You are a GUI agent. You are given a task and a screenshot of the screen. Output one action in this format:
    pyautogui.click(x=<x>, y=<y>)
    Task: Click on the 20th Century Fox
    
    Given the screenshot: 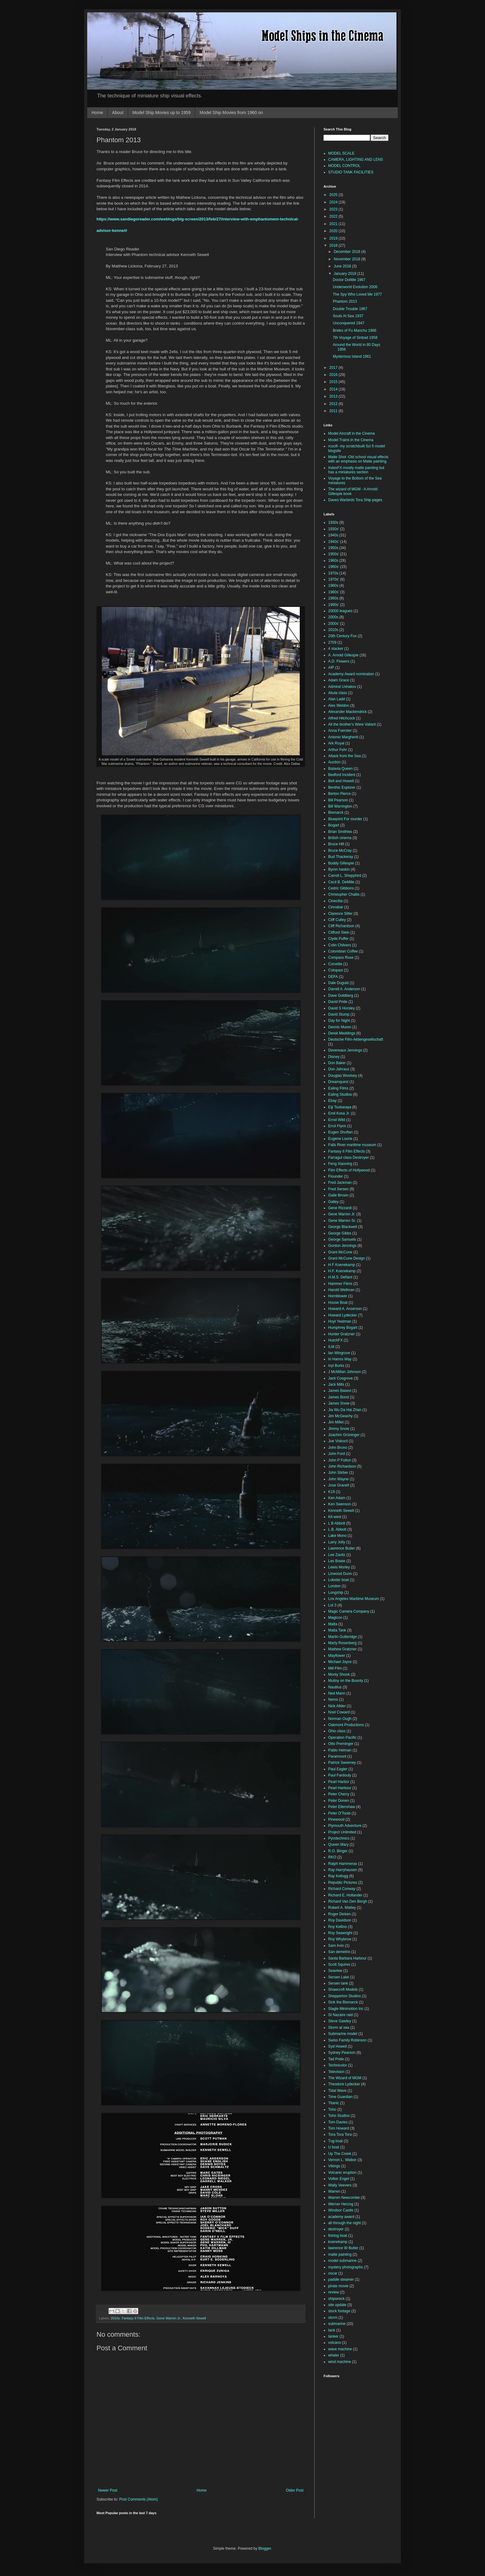 What is the action you would take?
    pyautogui.click(x=342, y=636)
    